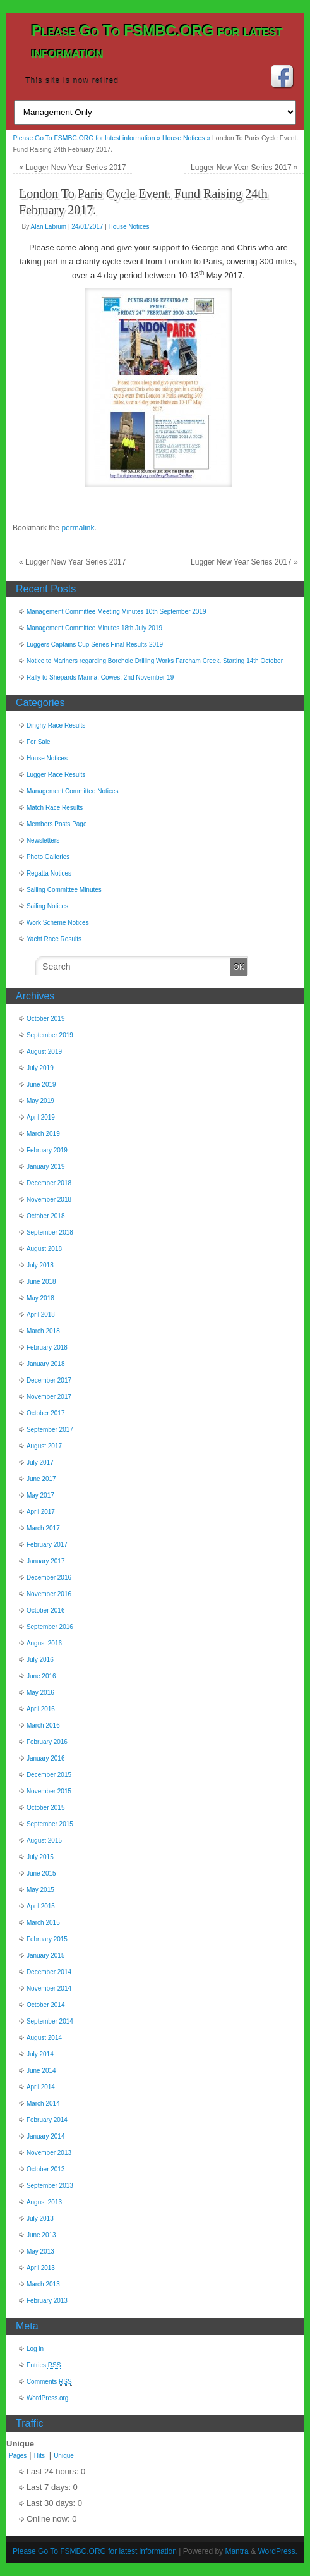 Image resolution: width=310 pixels, height=2576 pixels. I want to click on August 2018, so click(44, 1248).